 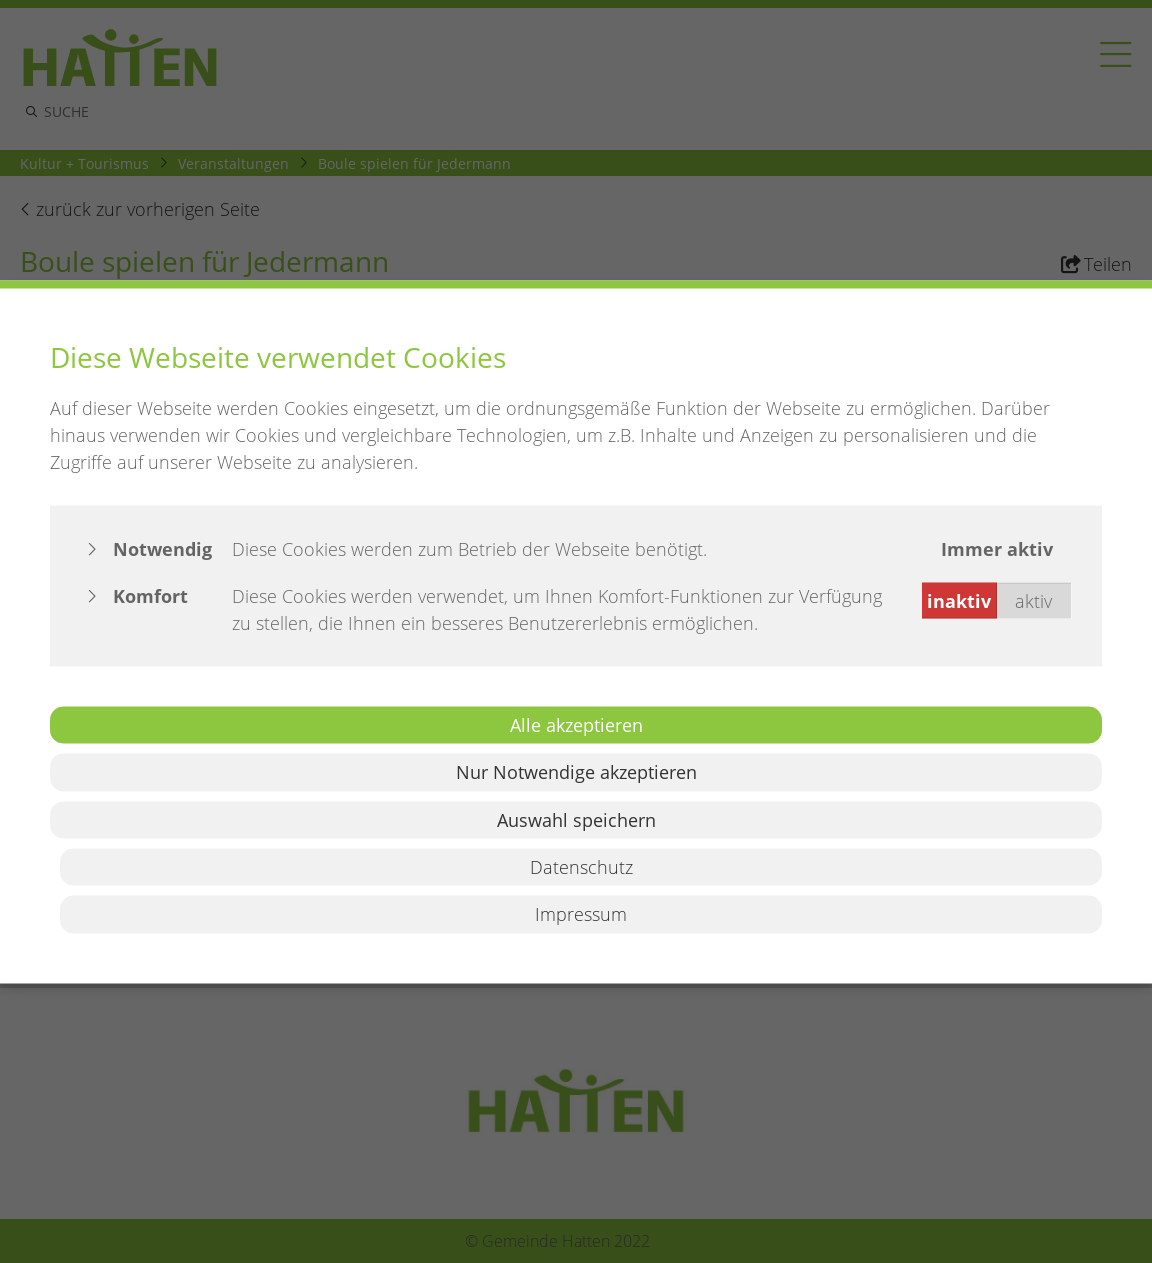 I want to click on Auswahl speichern, so click(x=576, y=819).